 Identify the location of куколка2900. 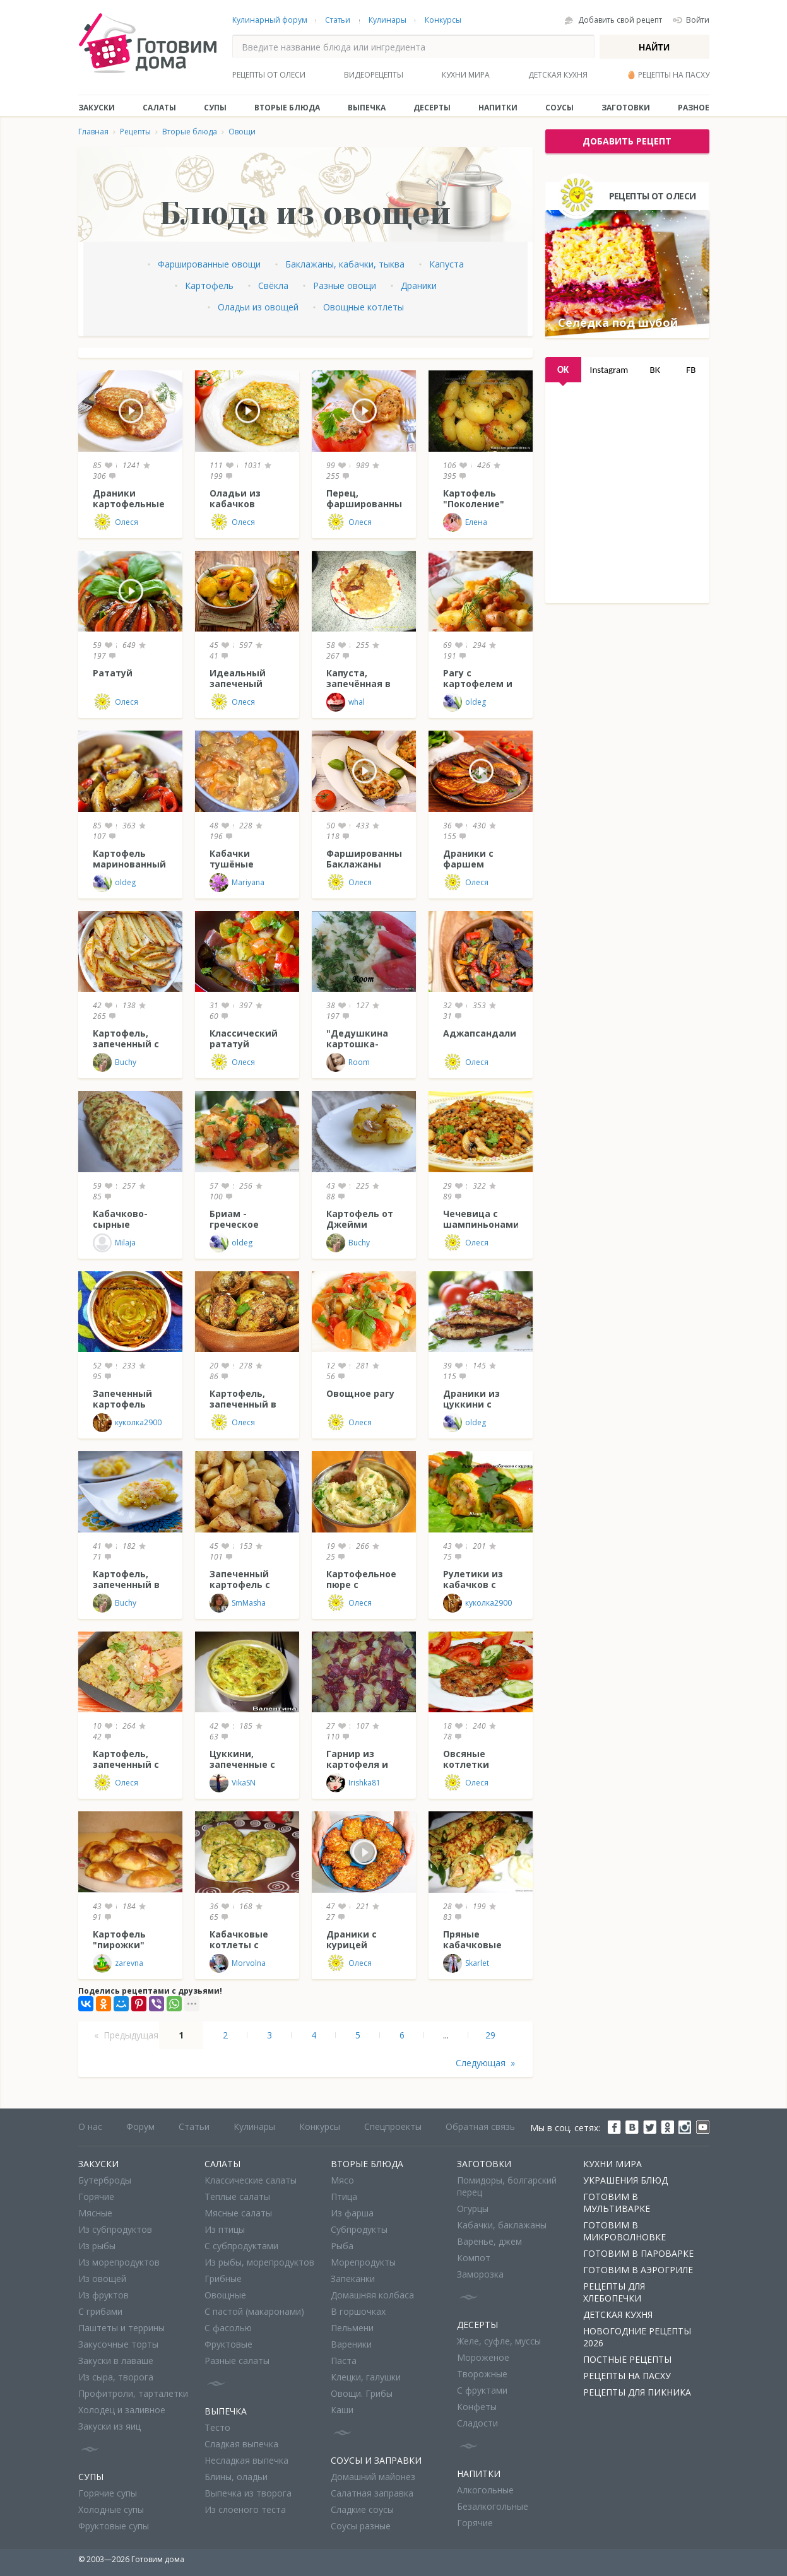
(127, 1422).